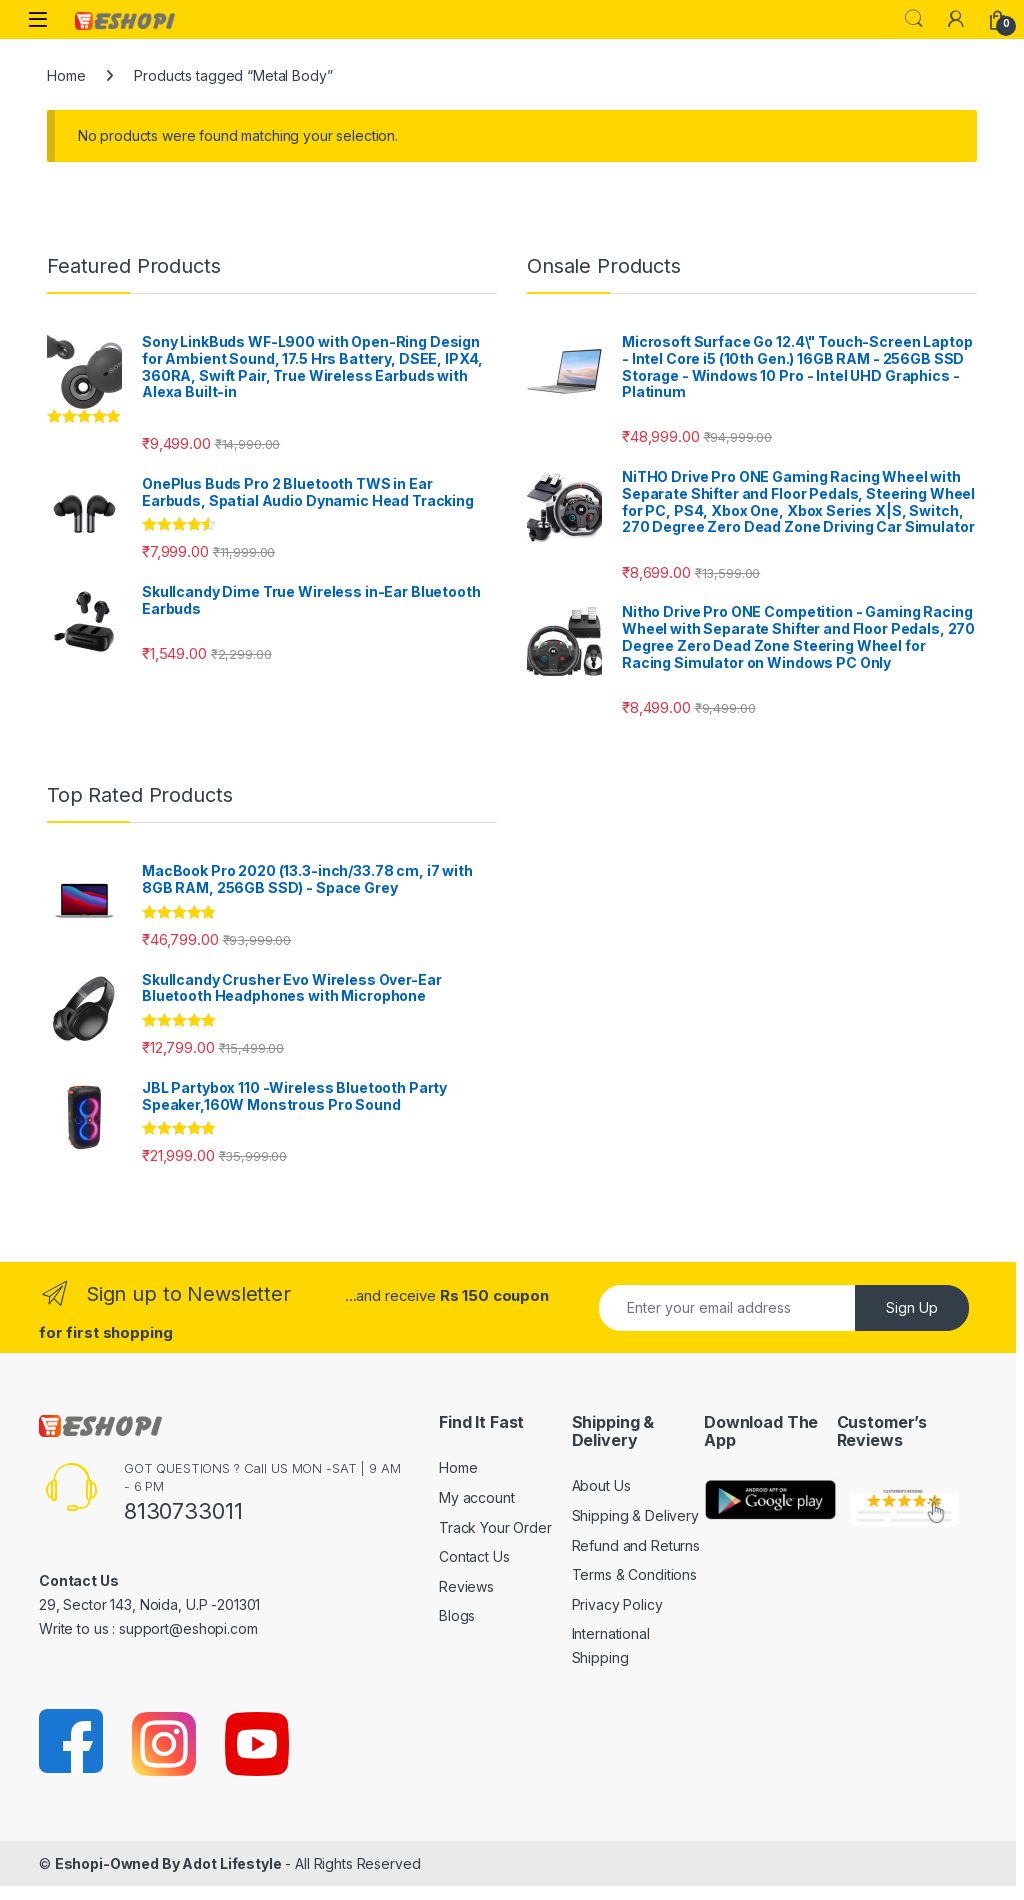 This screenshot has height=1900, width=1024. Describe the element at coordinates (168, 1863) in the screenshot. I see `Eshopi-Owned By Adot Lifestyle` at that location.